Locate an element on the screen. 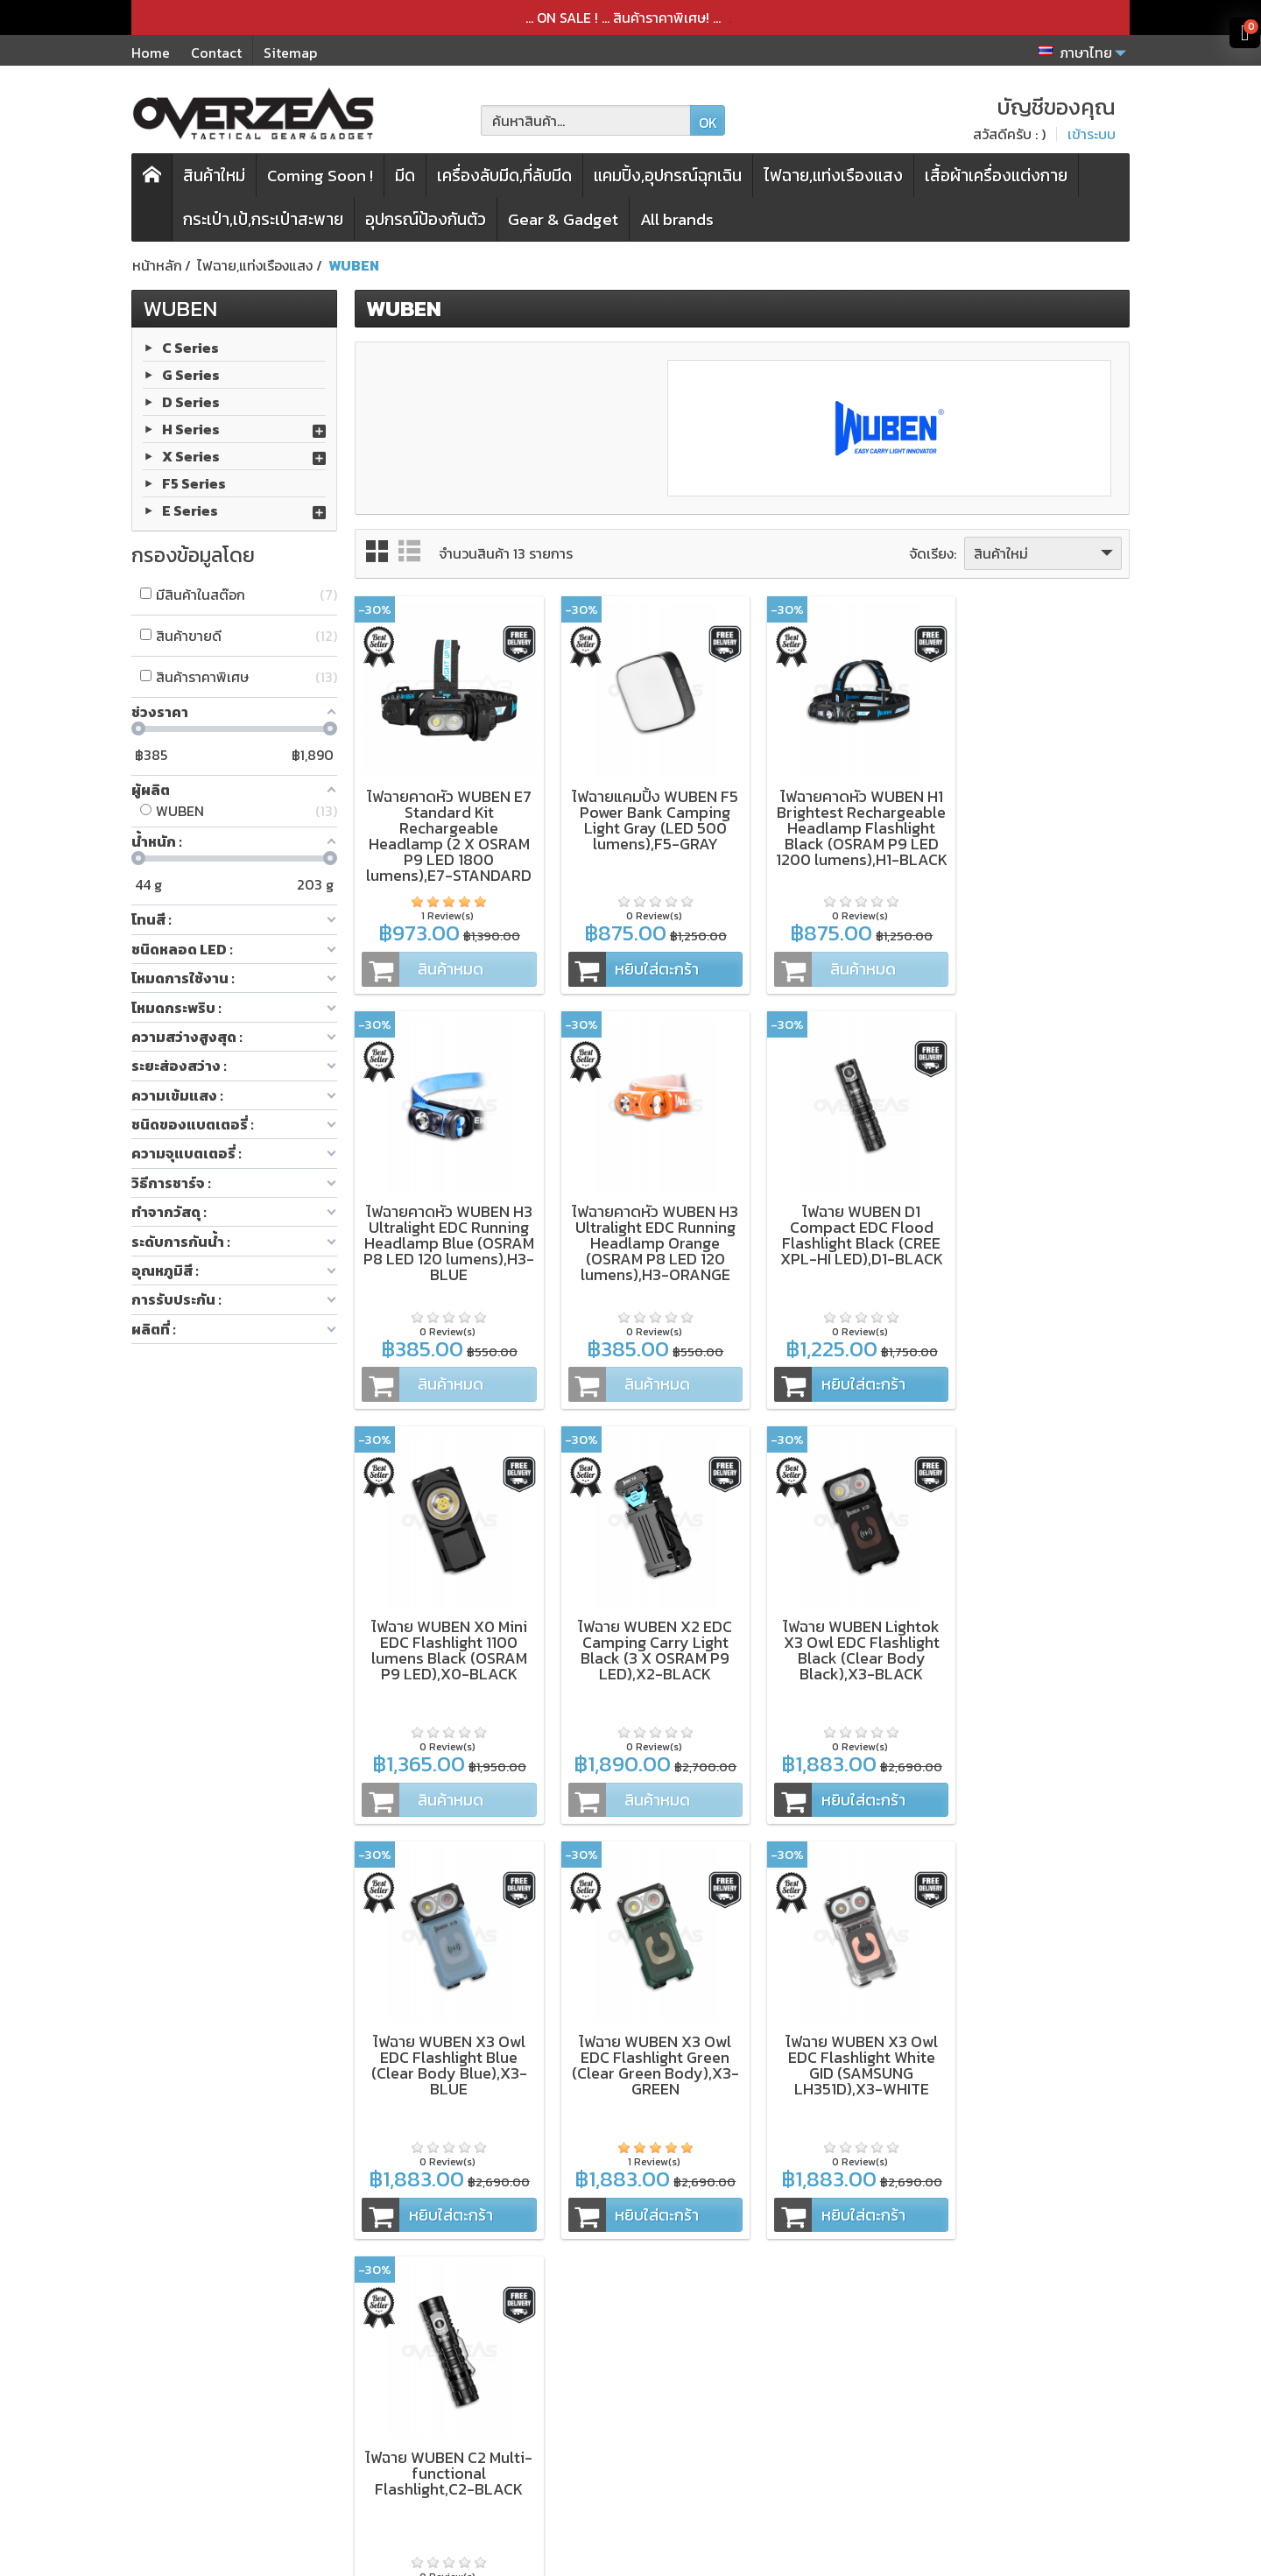 The image size is (1261, 2576). ไฟฉายคาดหัว WUBEN H1 Brightest Rechargeable Headlamp Flashlight Black (OSRAM P9 LED 1200 lumens),H1-BLACK is located at coordinates (841, 836).